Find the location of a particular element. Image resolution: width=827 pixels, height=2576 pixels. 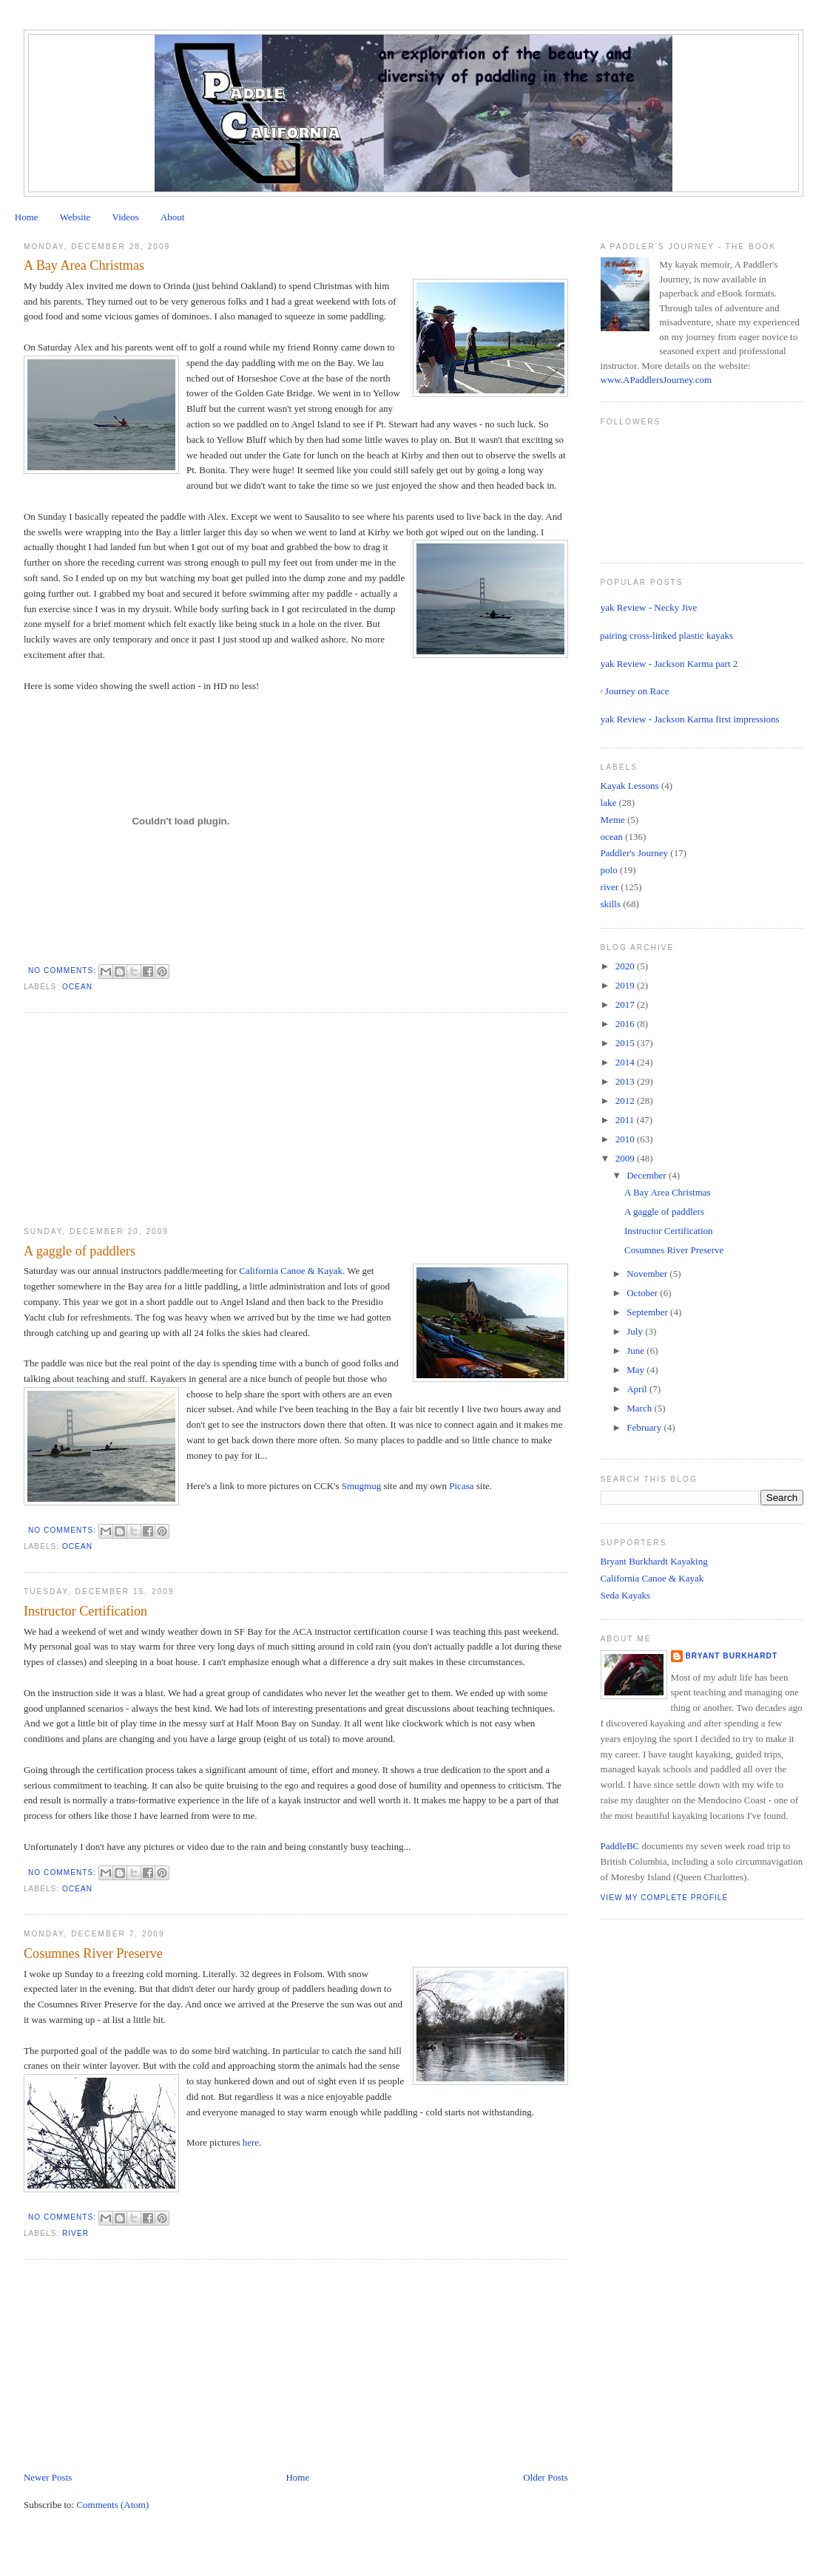

My Journey on Race is located at coordinates (629, 690).